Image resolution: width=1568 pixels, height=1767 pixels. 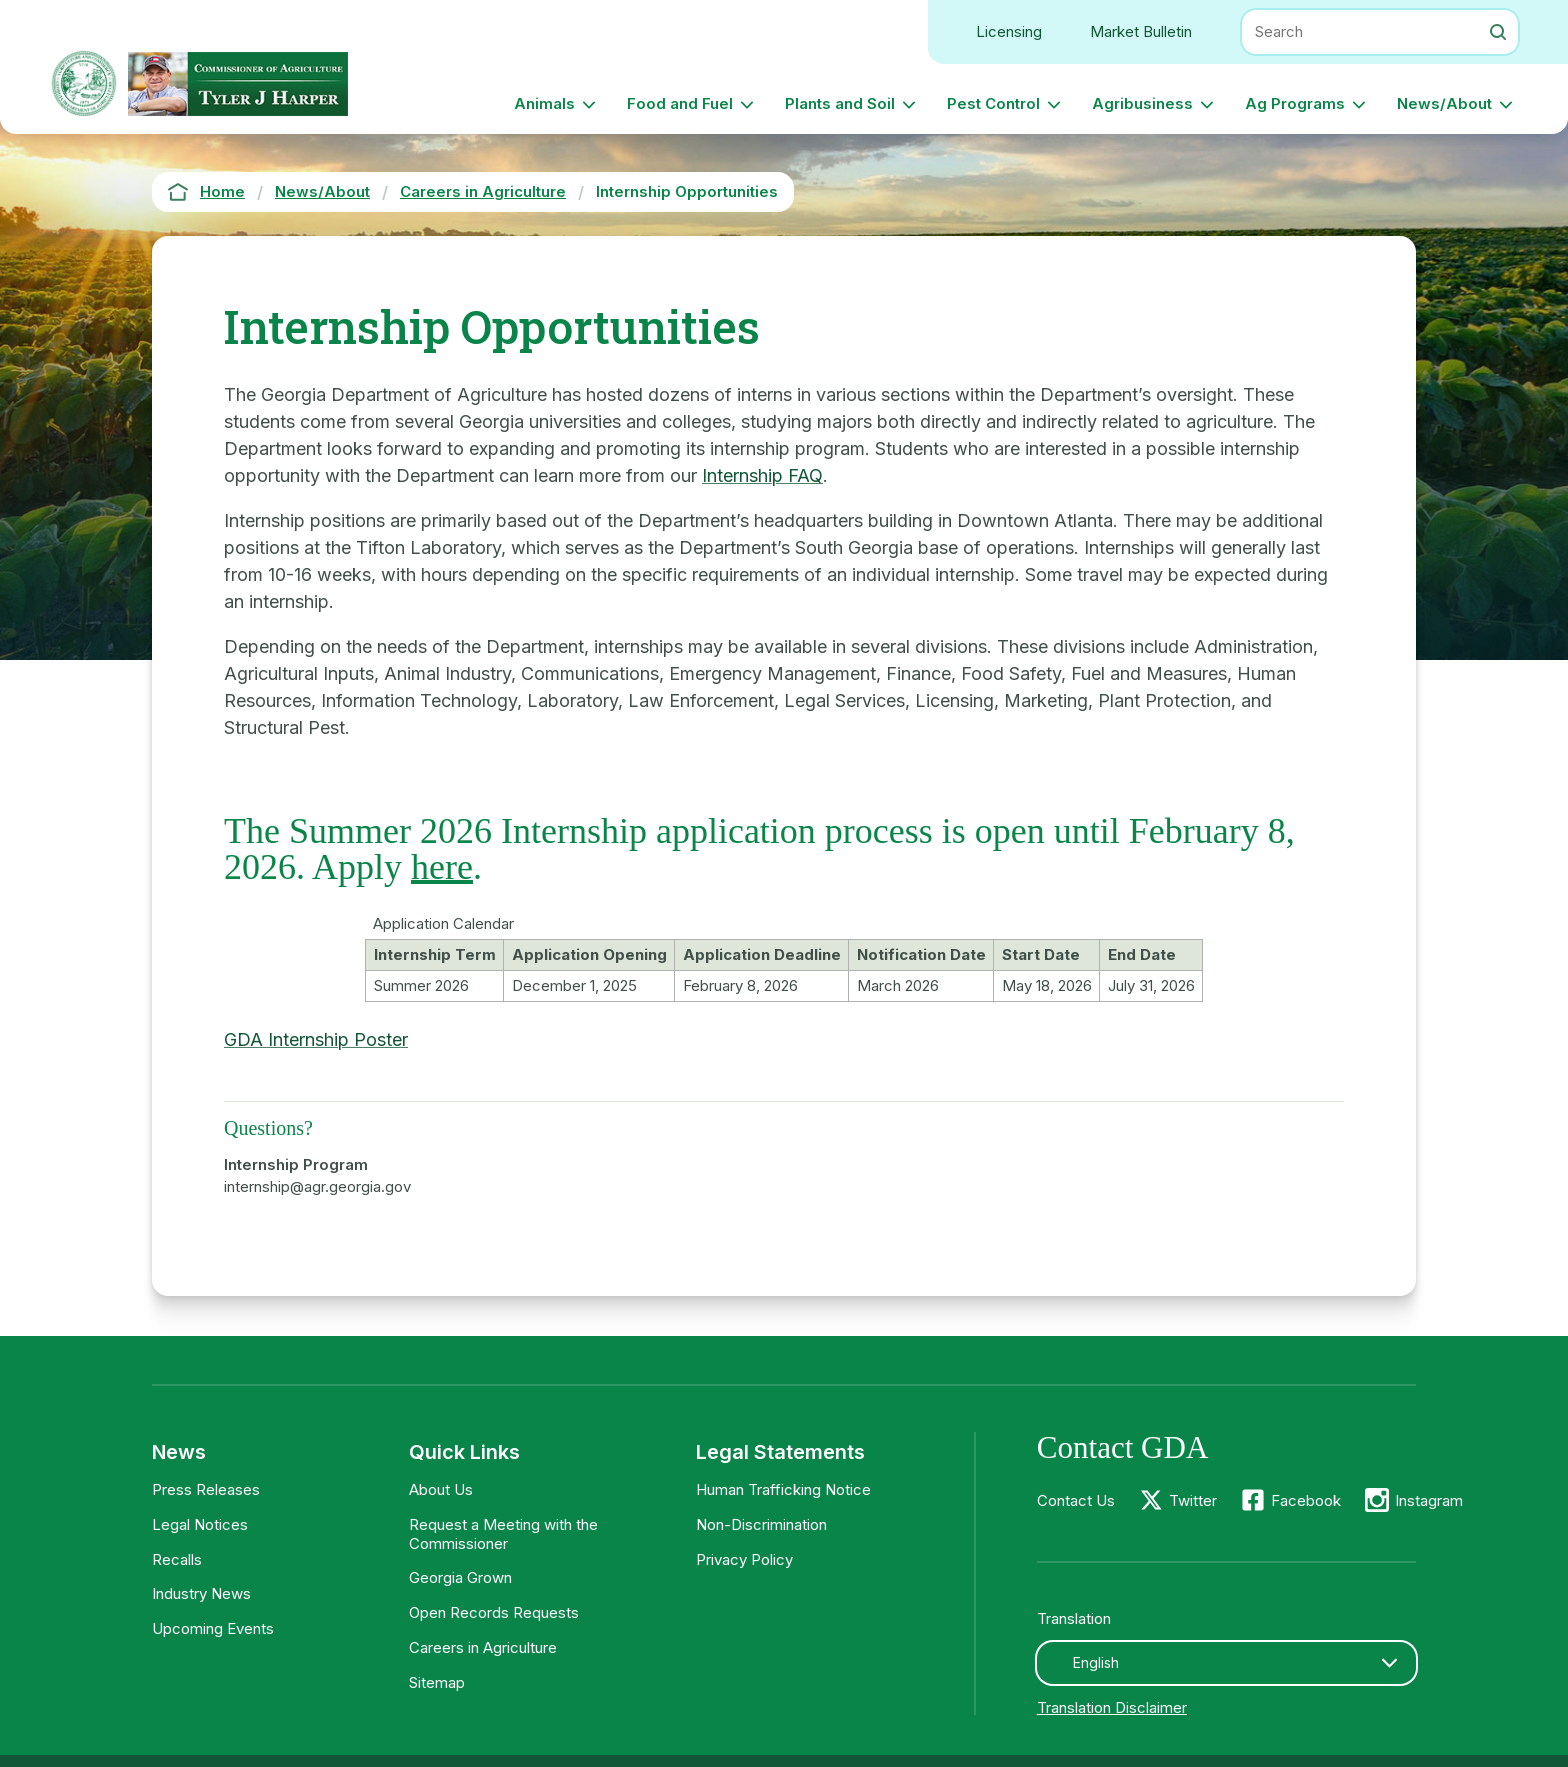 What do you see at coordinates (1193, 1500) in the screenshot?
I see `Twitter` at bounding box center [1193, 1500].